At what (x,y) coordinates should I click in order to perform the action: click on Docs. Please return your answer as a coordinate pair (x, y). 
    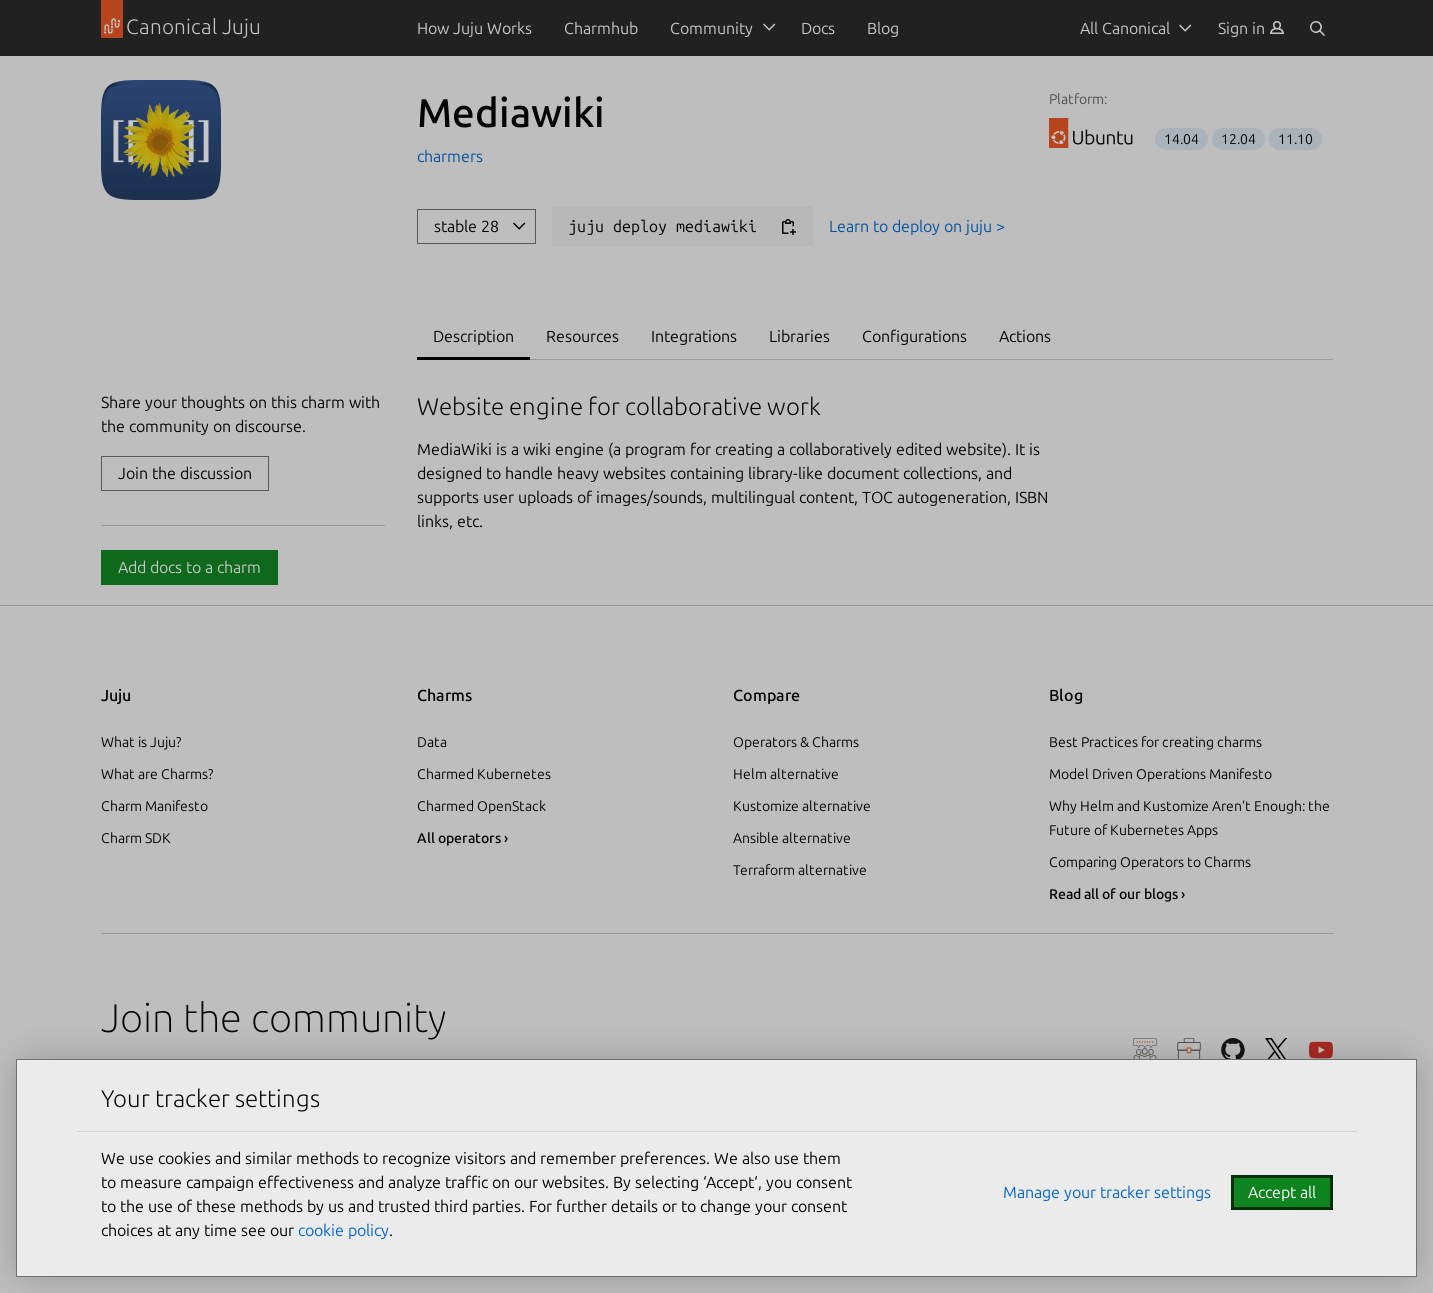
    Looking at the image, I should click on (818, 28).